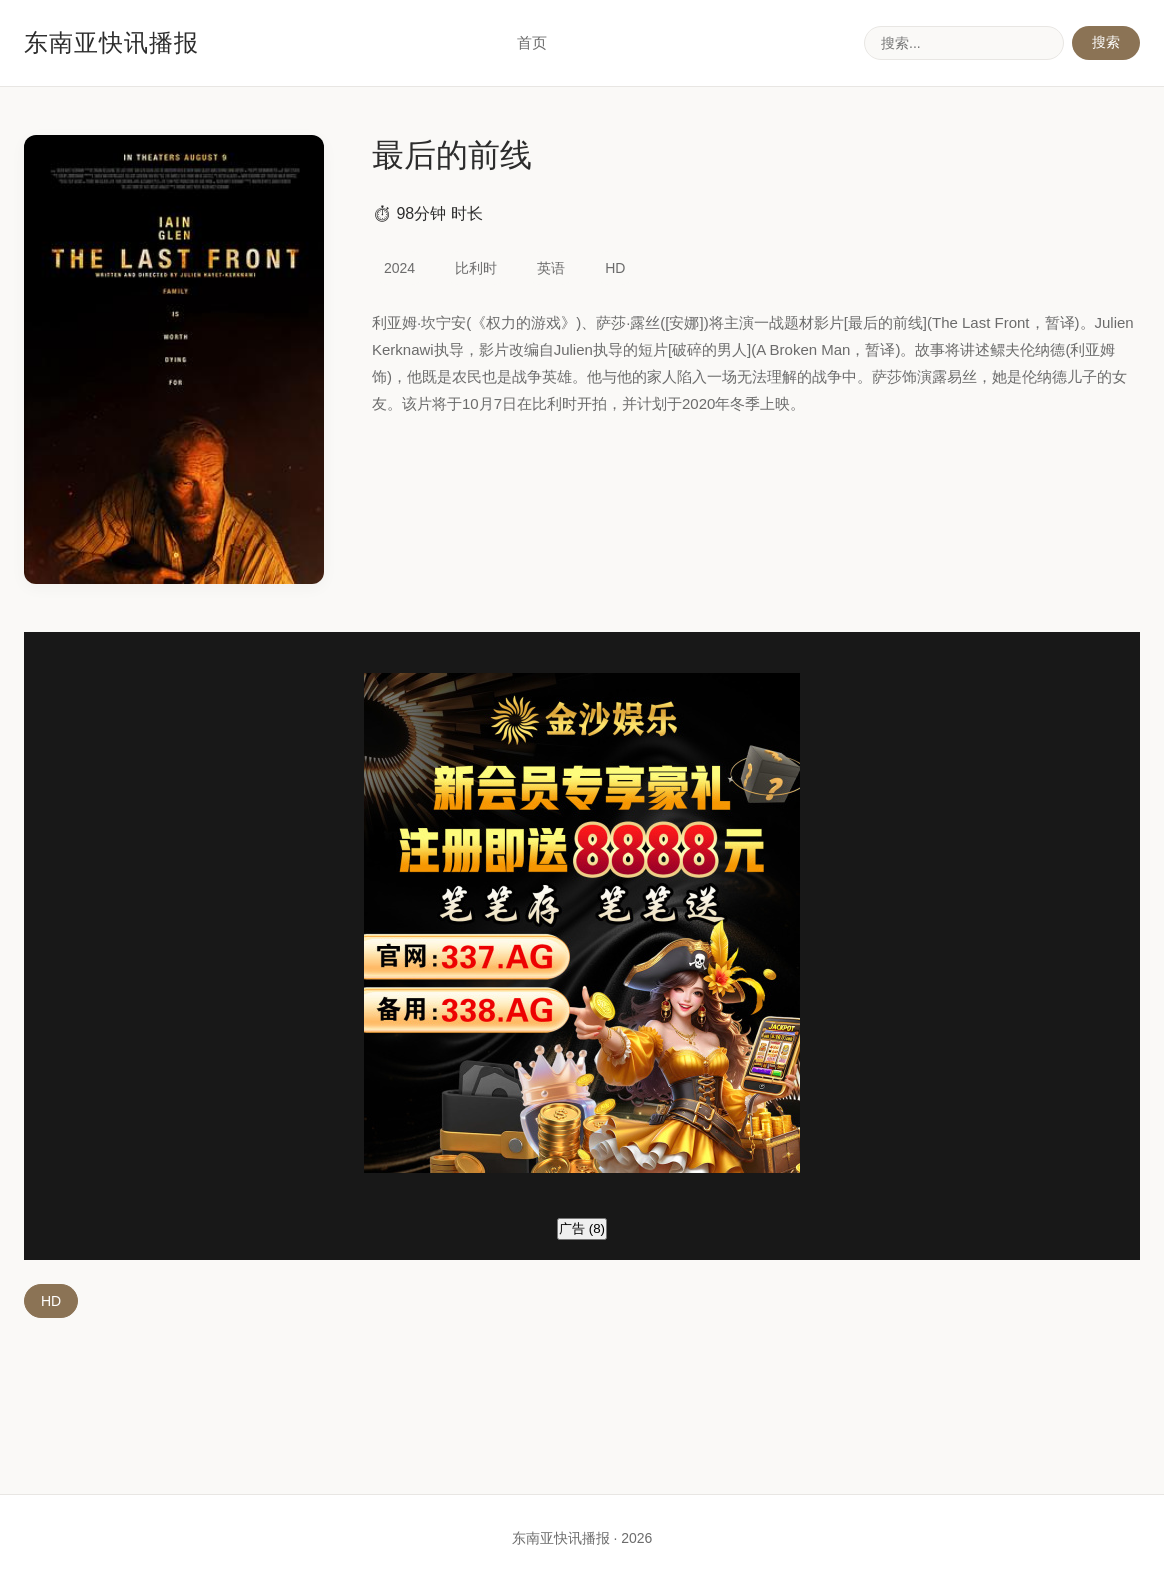 The height and width of the screenshot is (1581, 1164). I want to click on 广告 (), so click(582, 1228).